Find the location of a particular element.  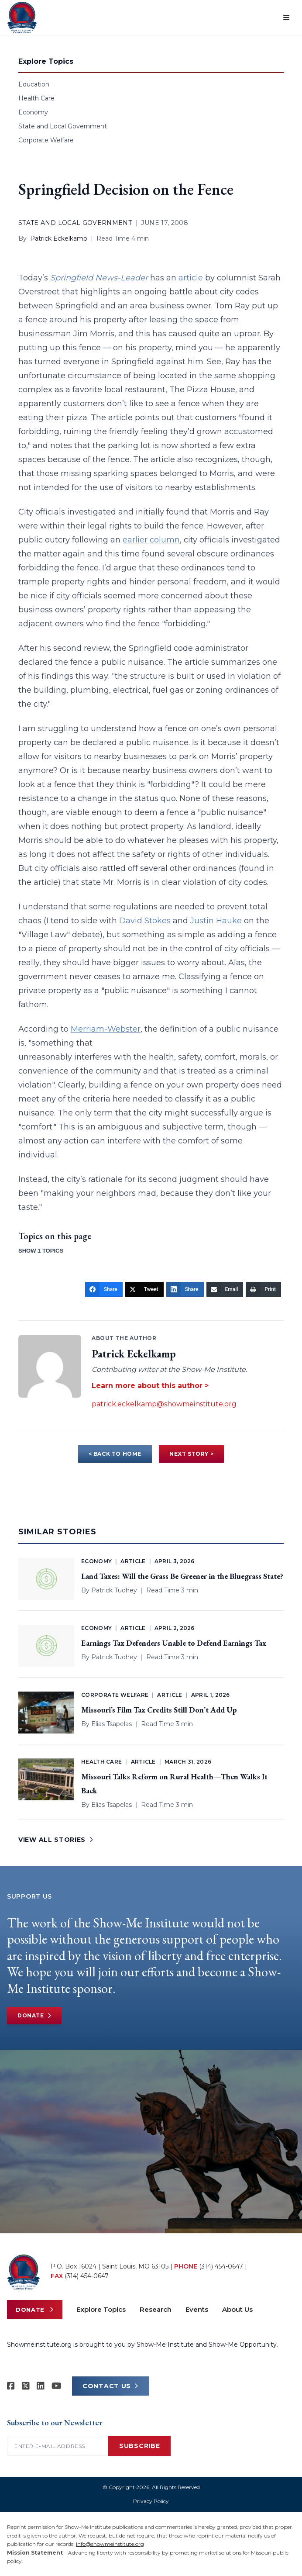

Springfield News-Leader is located at coordinates (99, 278).